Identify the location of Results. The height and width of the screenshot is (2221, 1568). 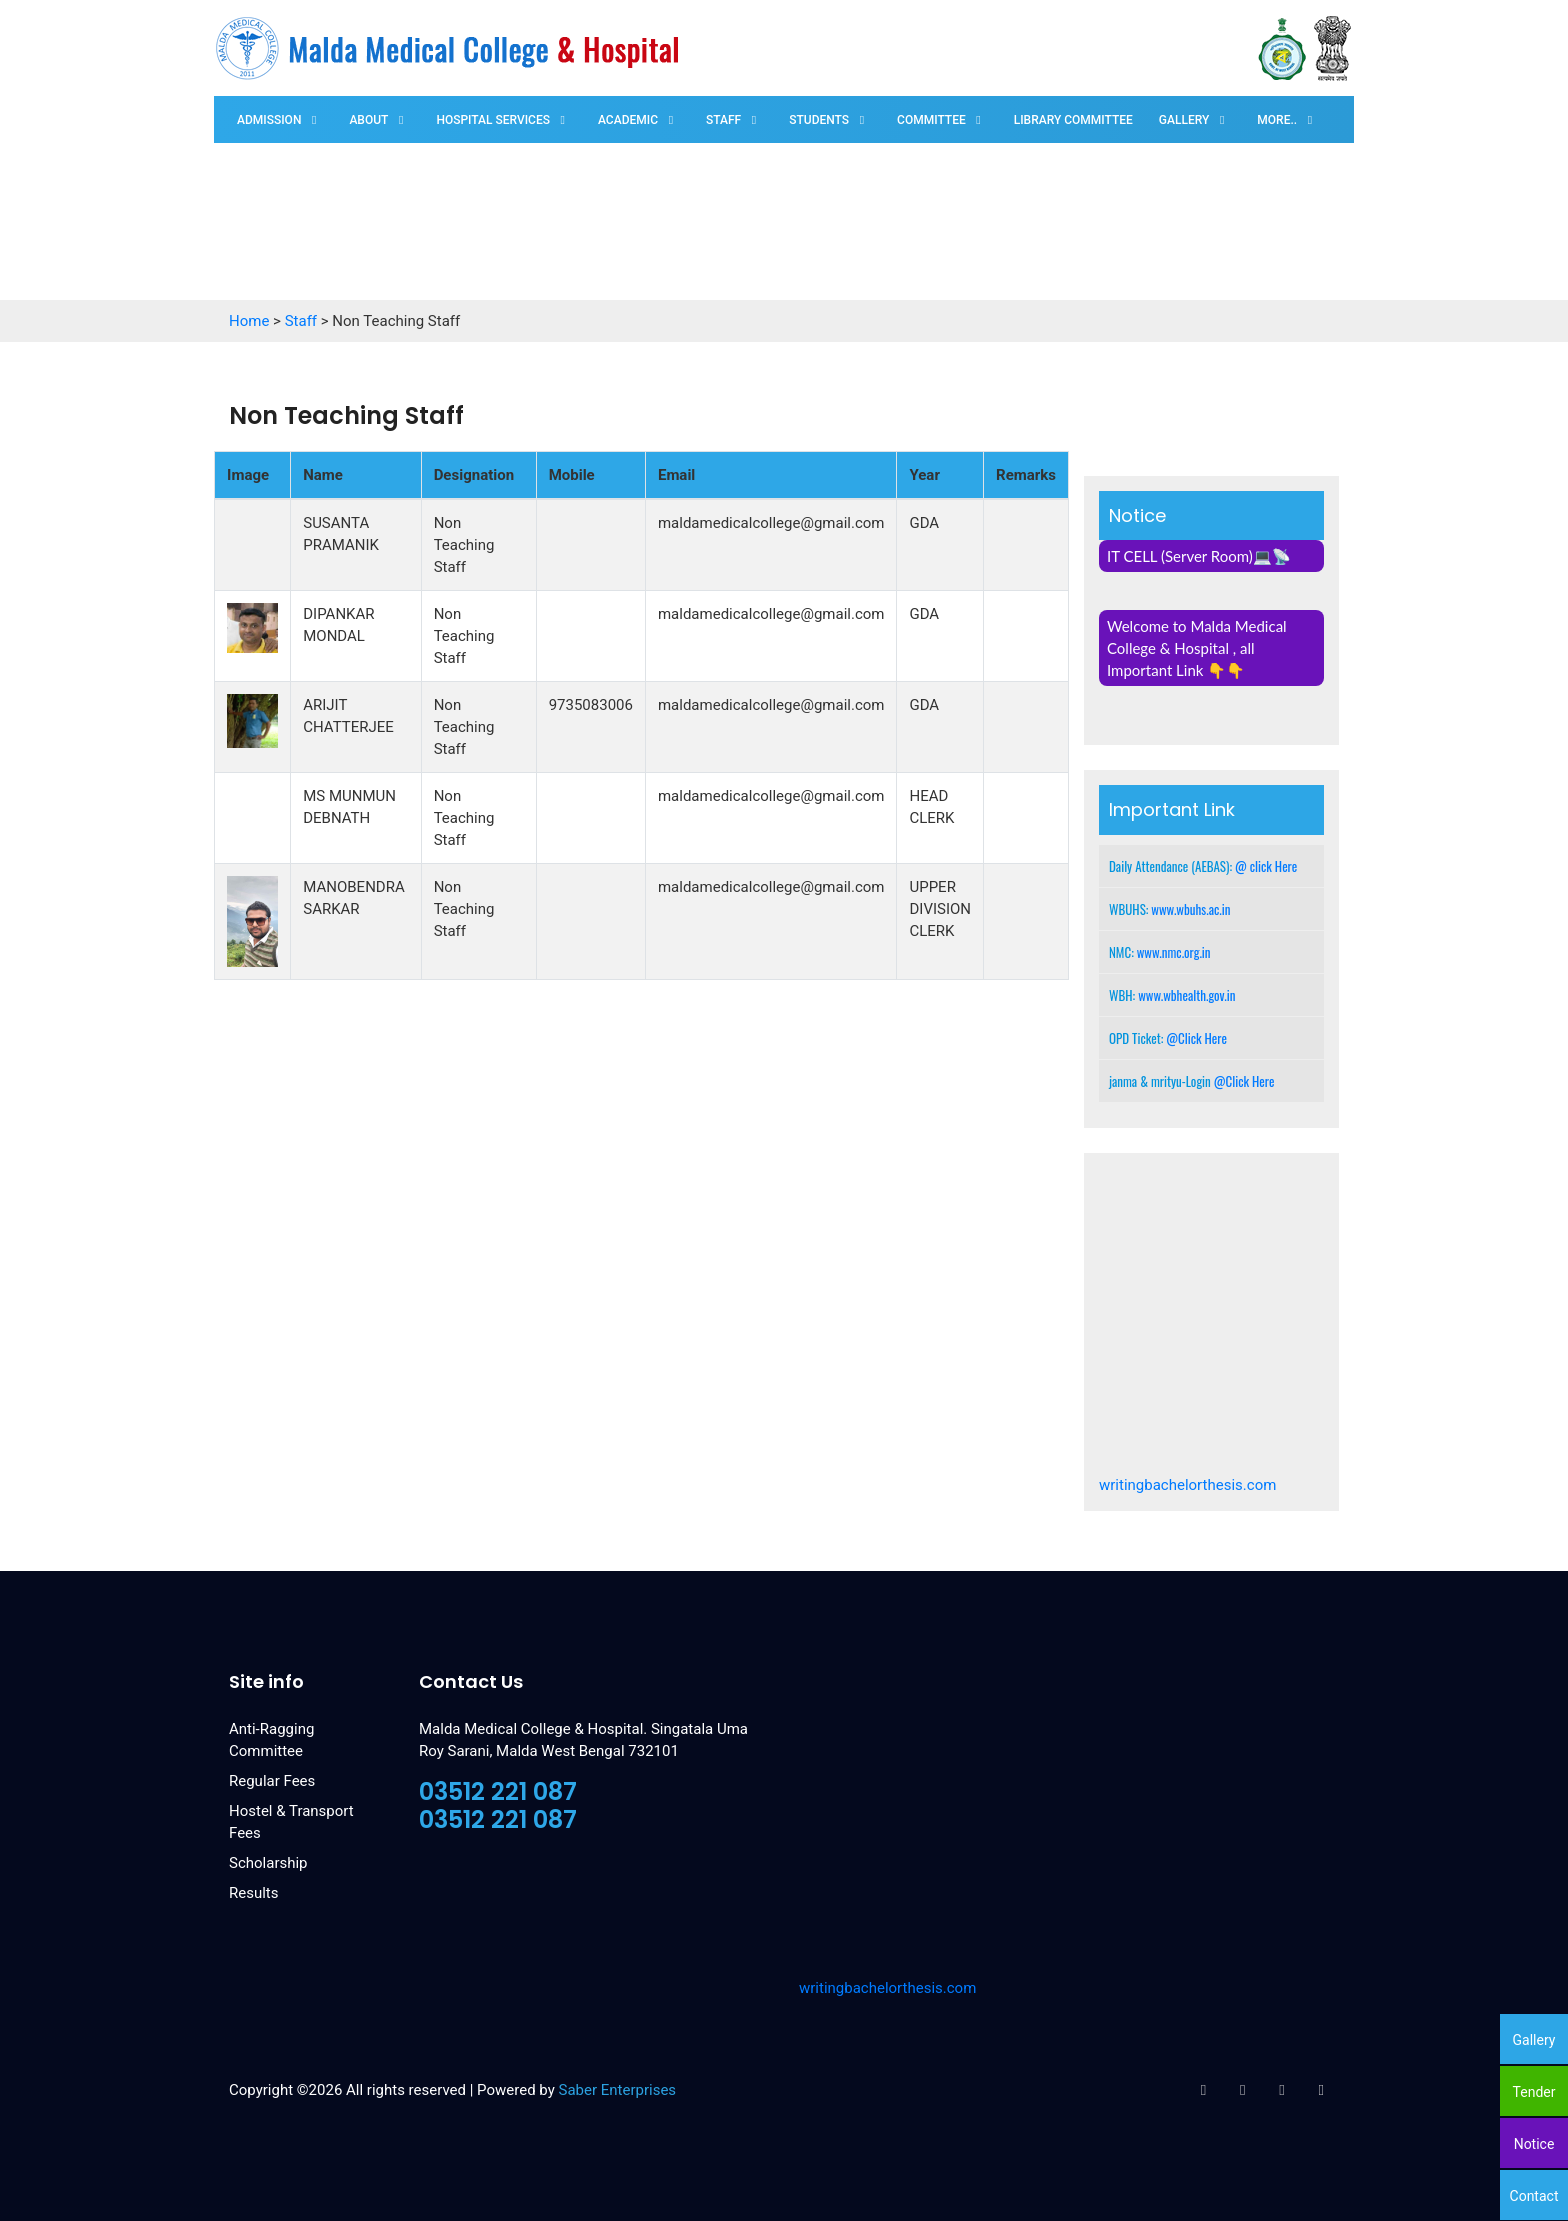
(254, 1893).